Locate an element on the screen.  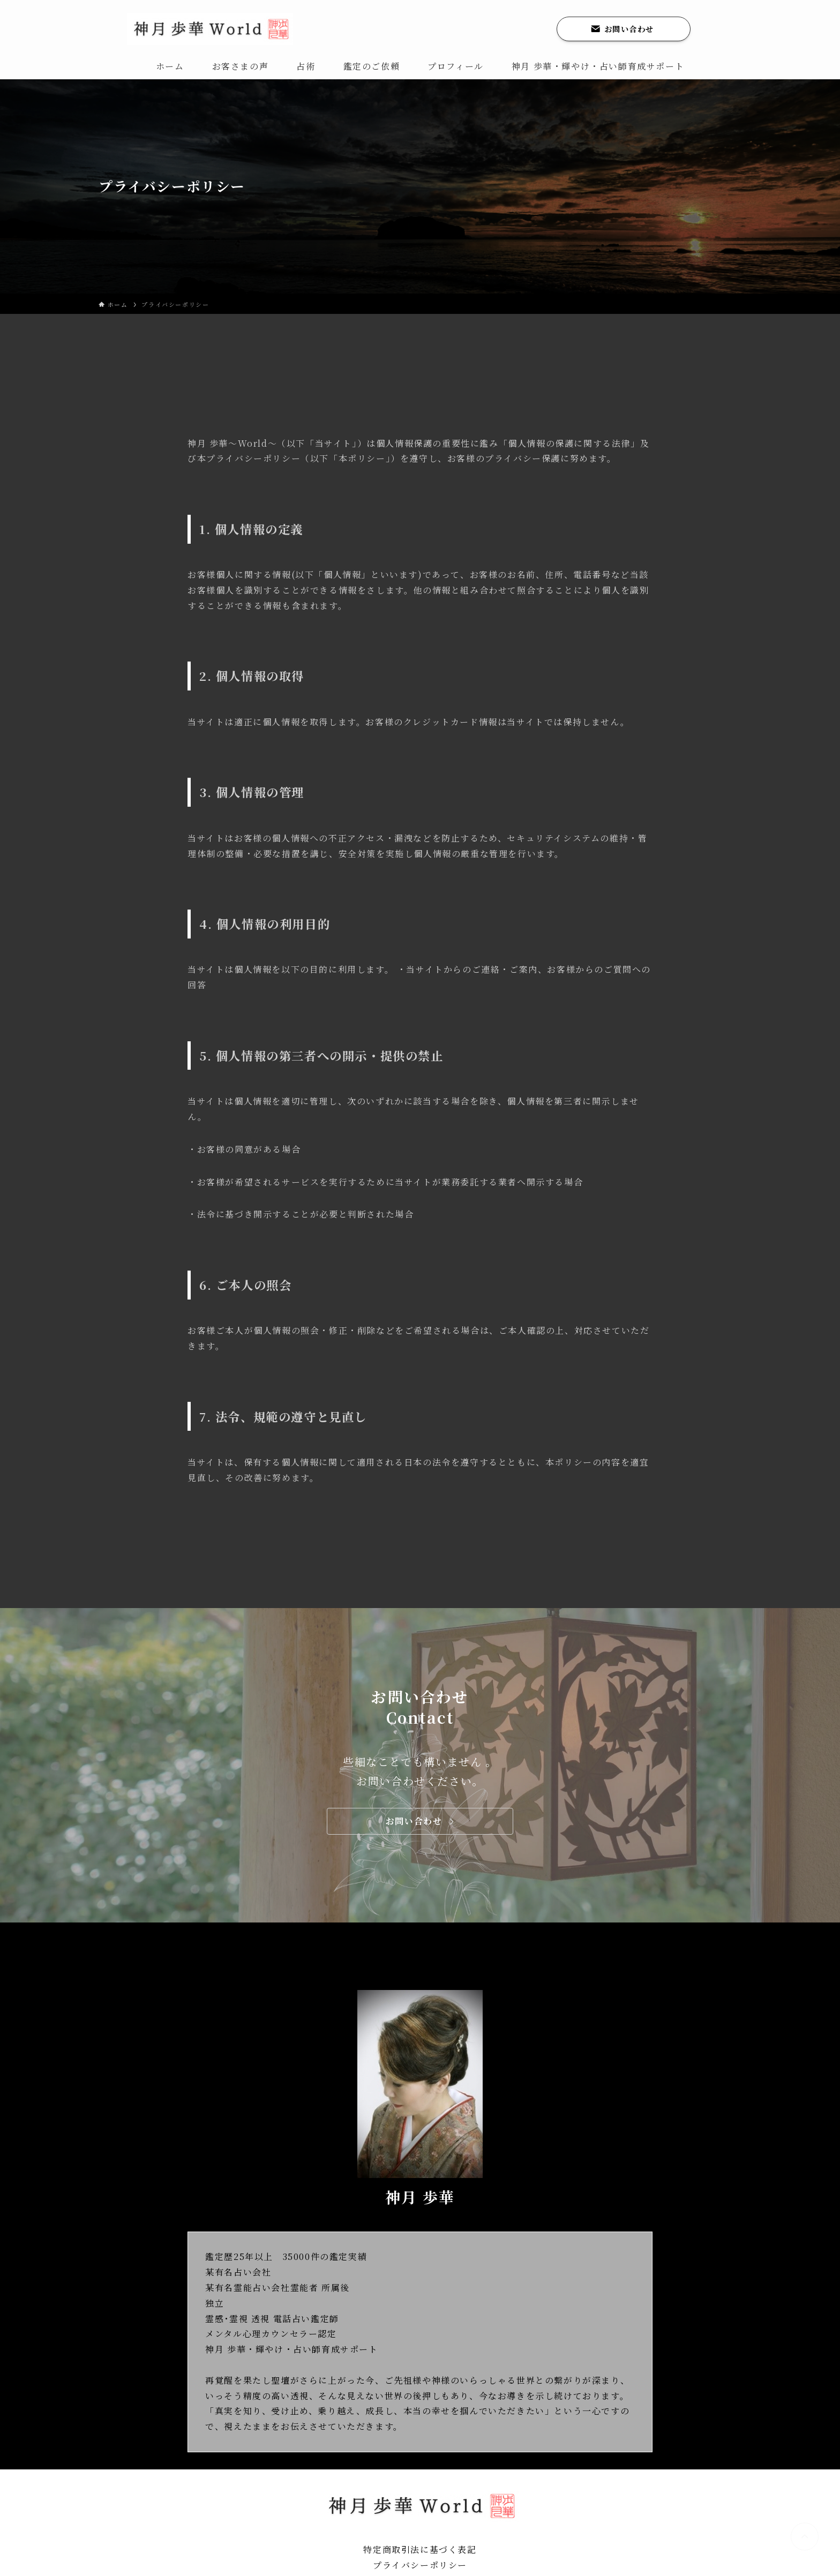
特定商取引法に基づく表記 is located at coordinates (419, 2549).